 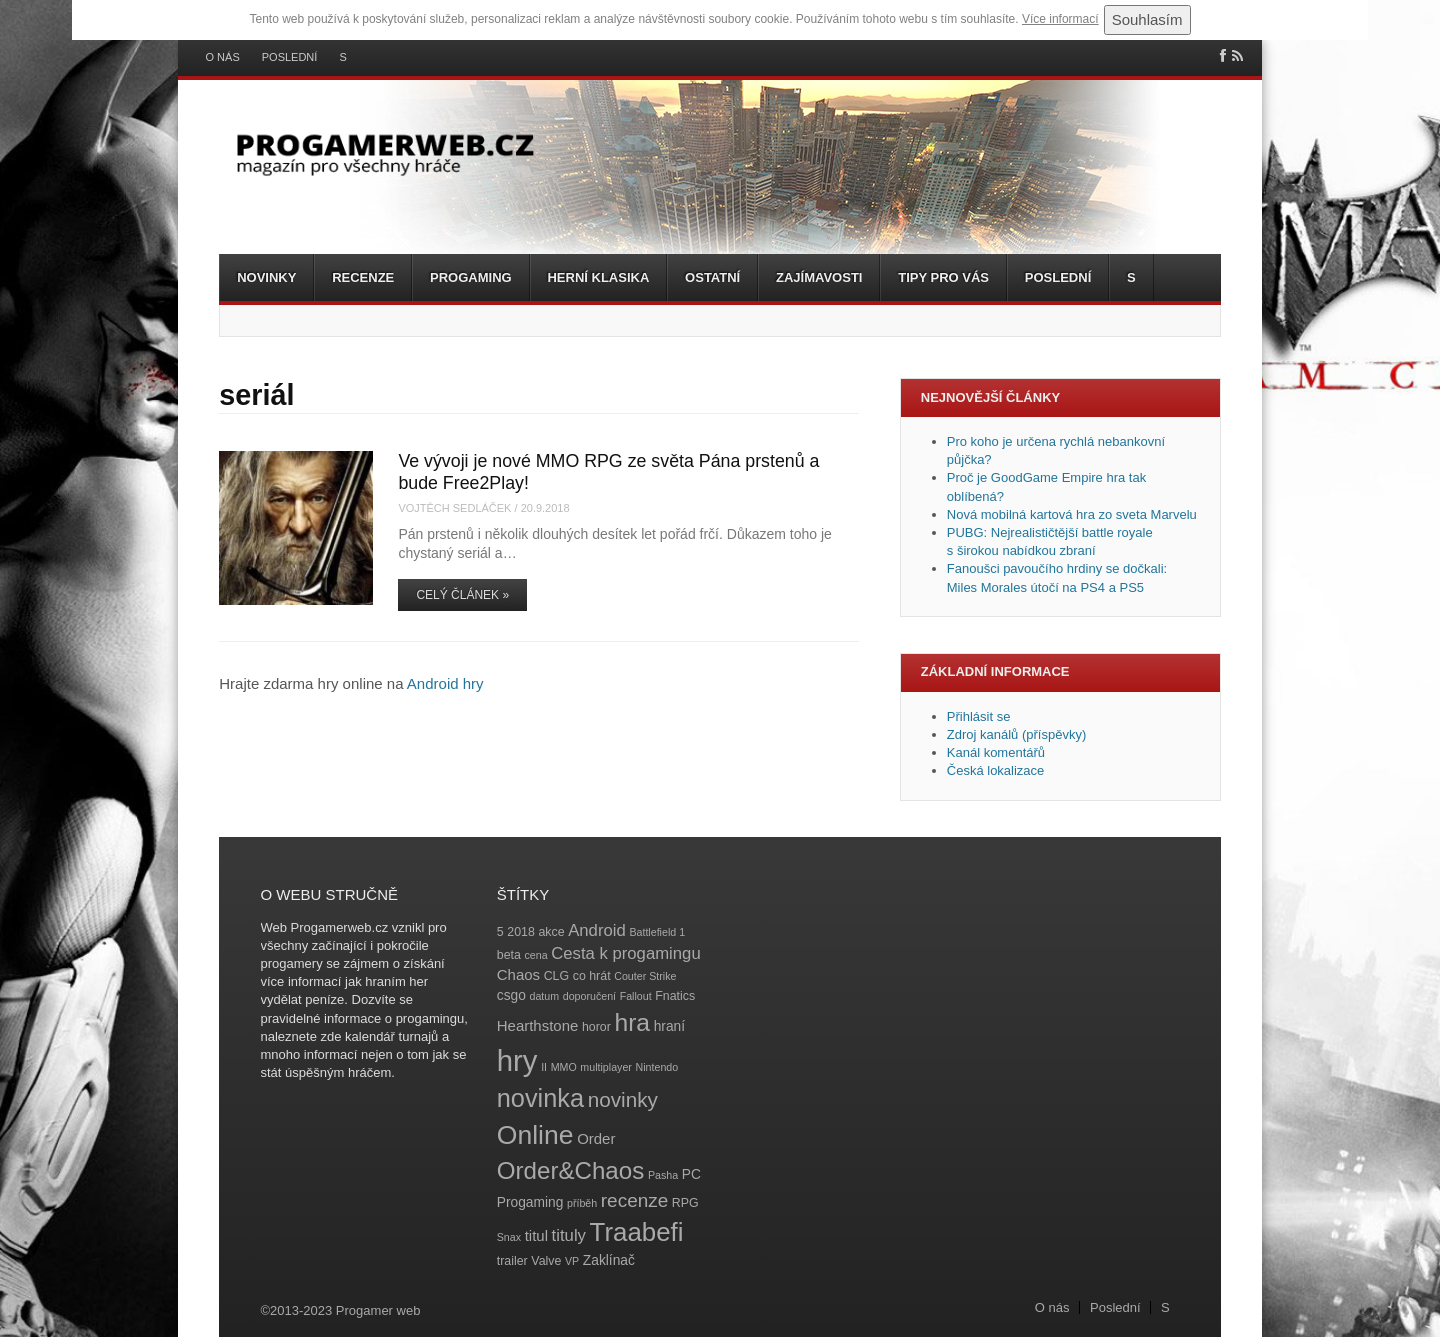 I want to click on Android [Android (8 položek)], so click(x=597, y=930).